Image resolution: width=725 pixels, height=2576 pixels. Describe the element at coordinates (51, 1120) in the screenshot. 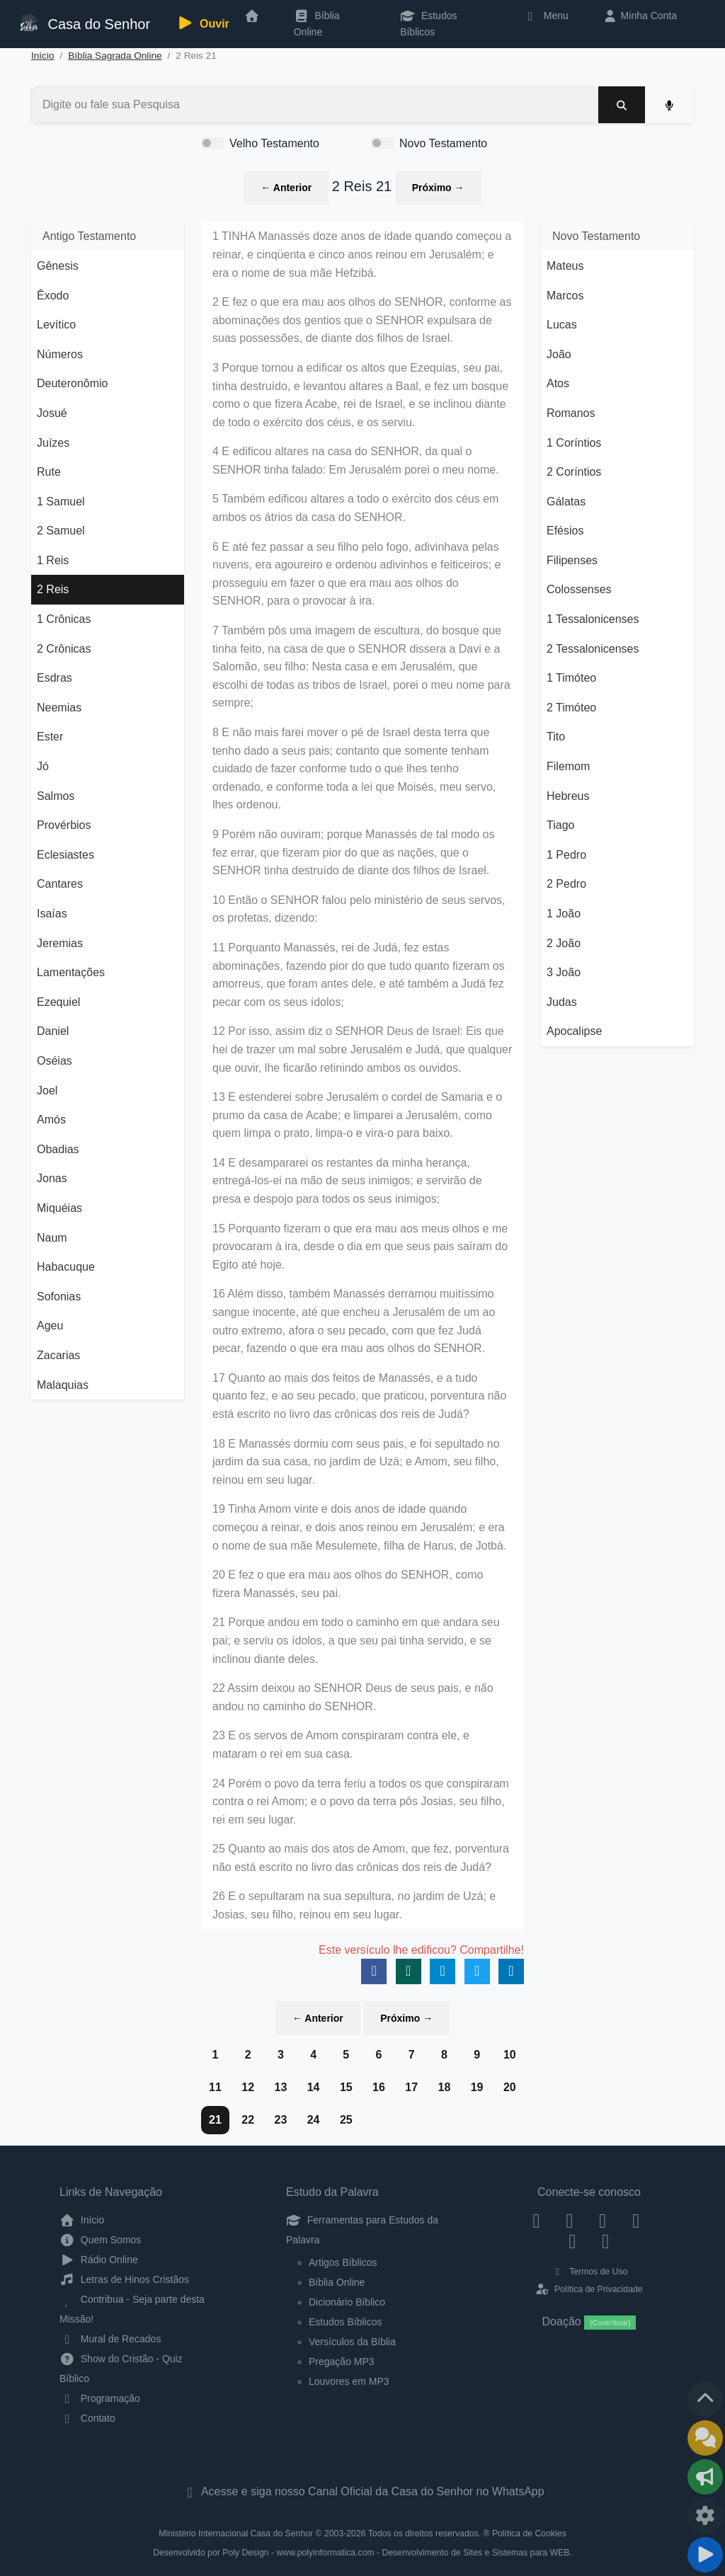

I see `Amós` at that location.